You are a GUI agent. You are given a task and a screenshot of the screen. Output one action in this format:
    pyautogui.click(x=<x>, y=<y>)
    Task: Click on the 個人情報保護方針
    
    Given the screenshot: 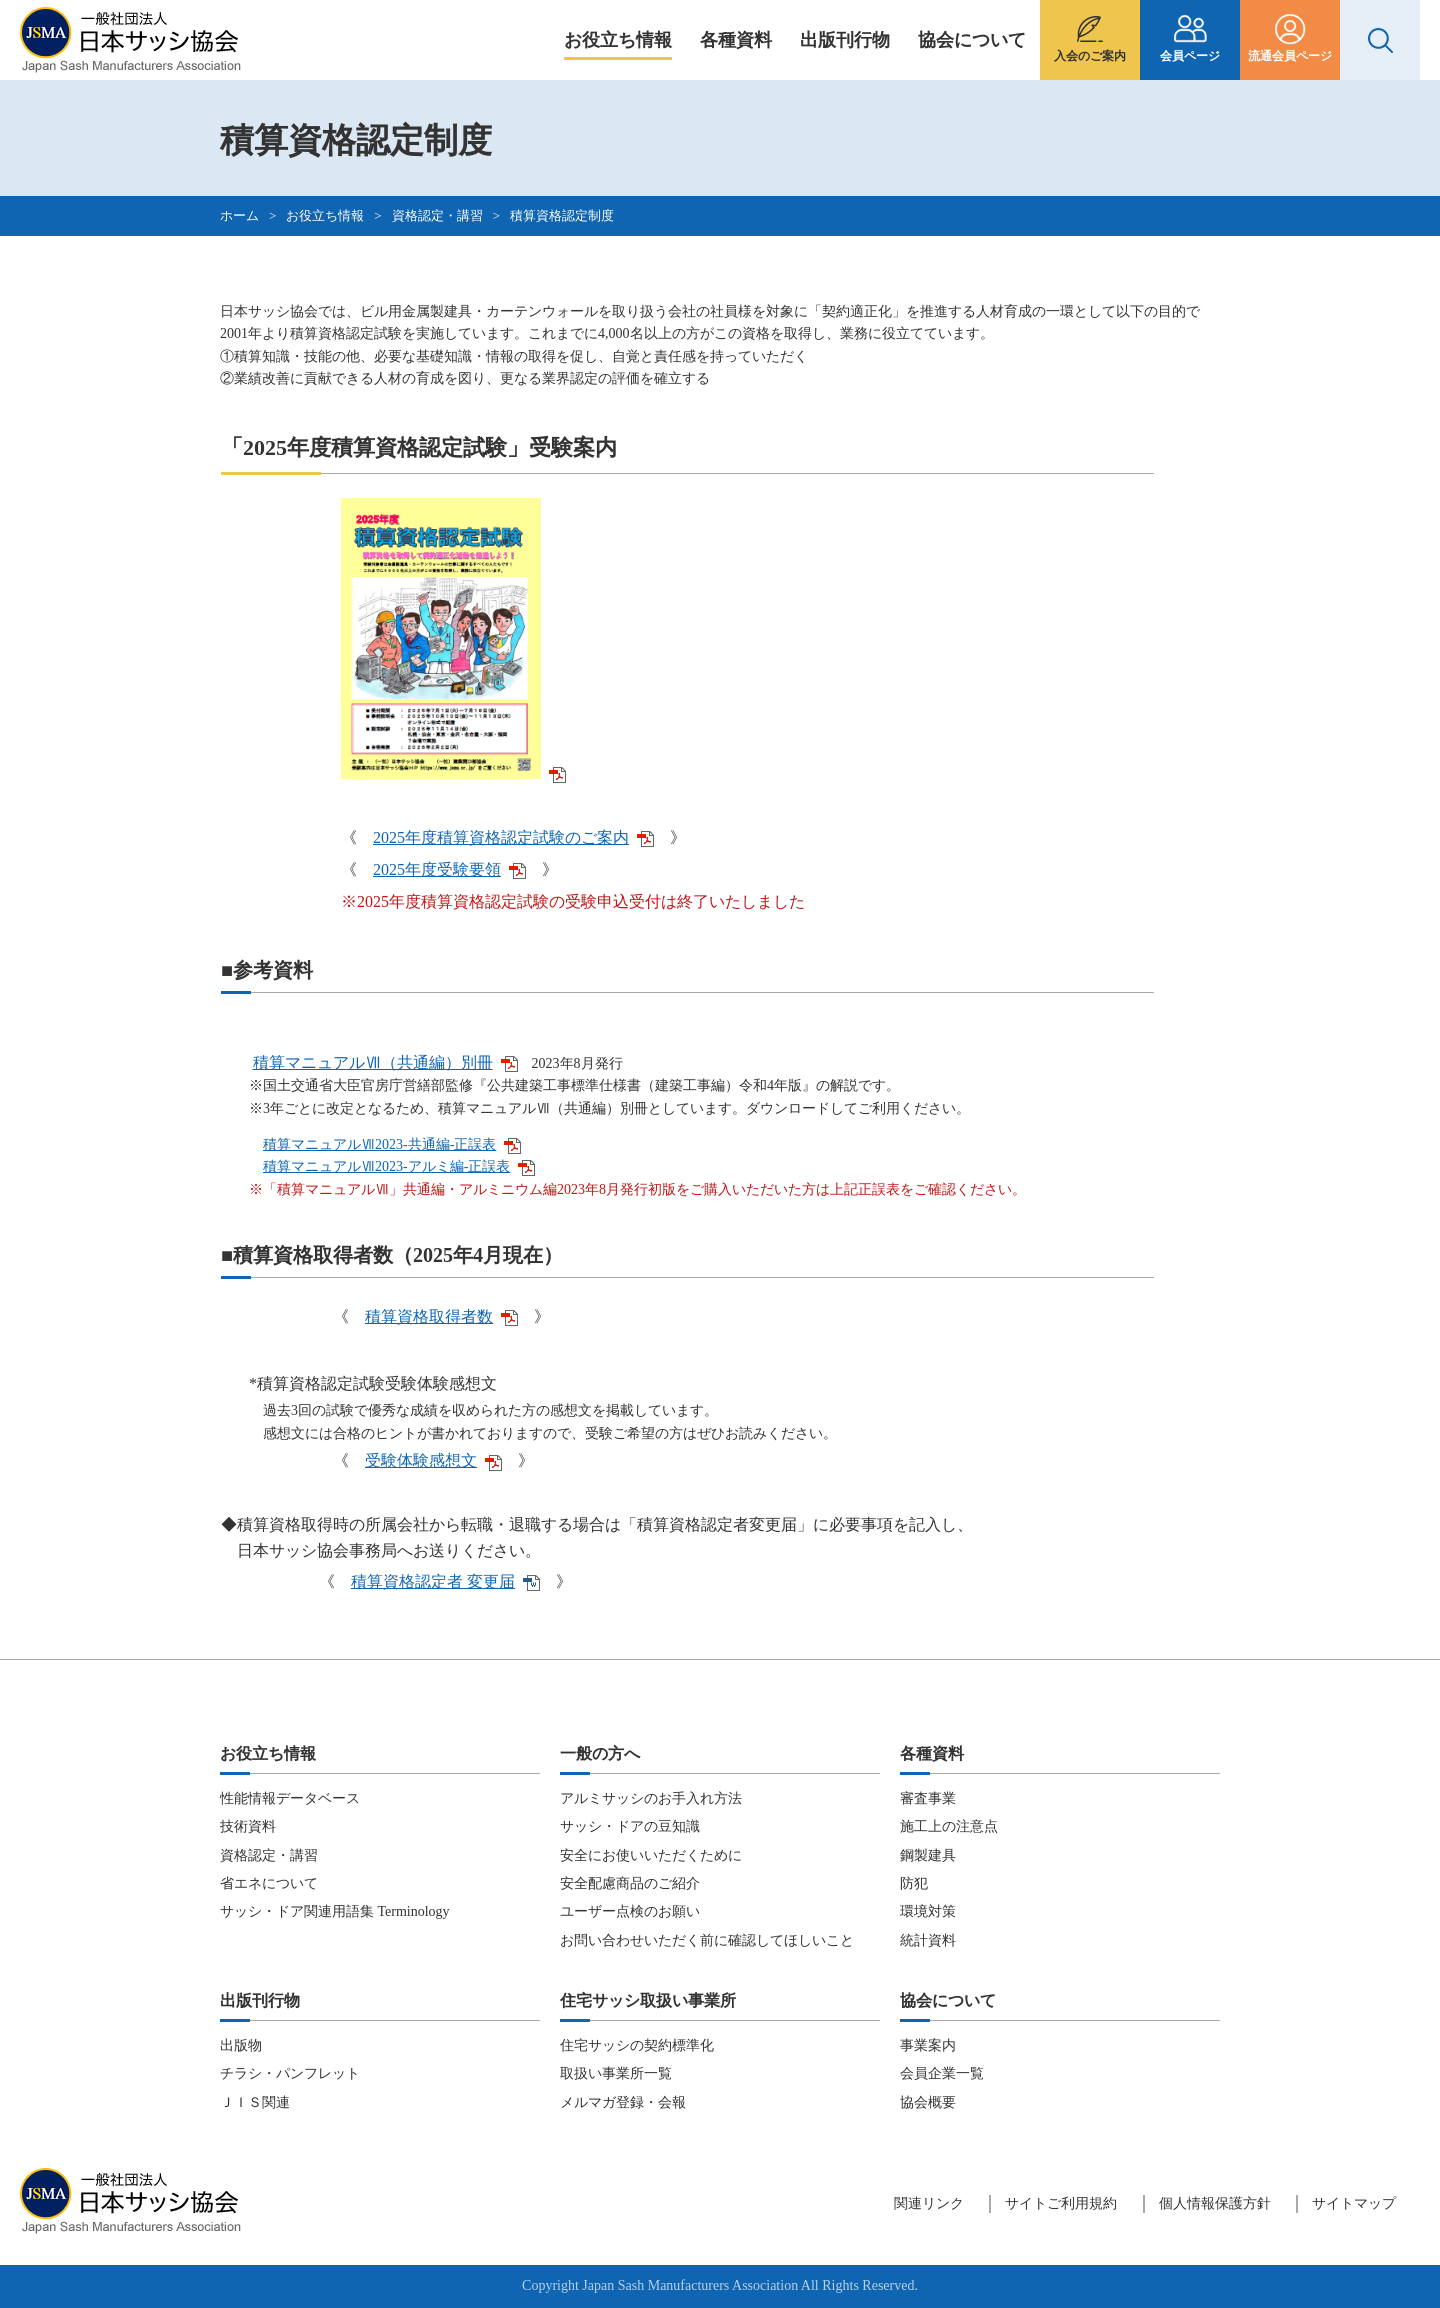 What is the action you would take?
    pyautogui.click(x=1215, y=2203)
    